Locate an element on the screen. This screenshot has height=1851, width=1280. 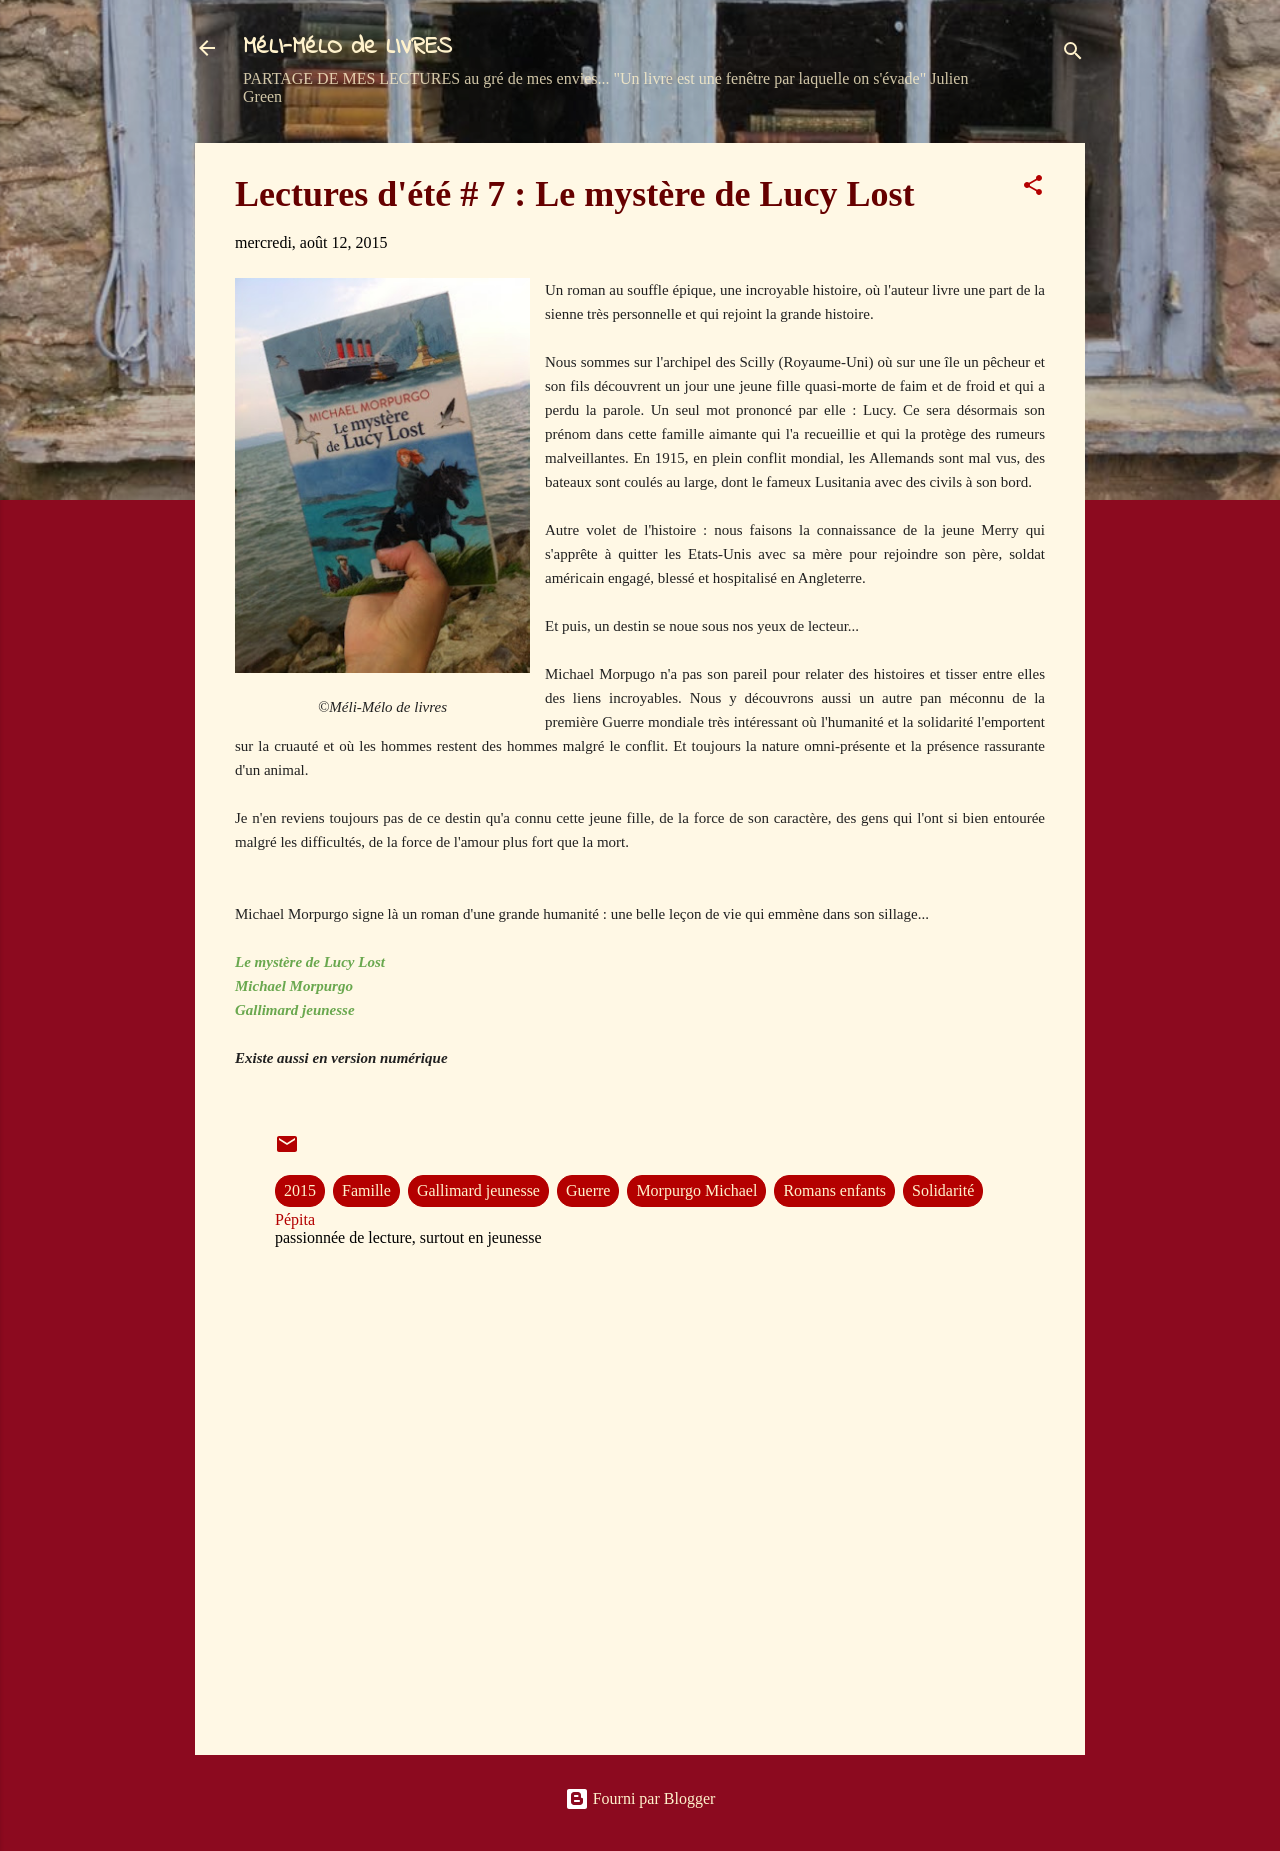
Famille is located at coordinates (366, 1190).